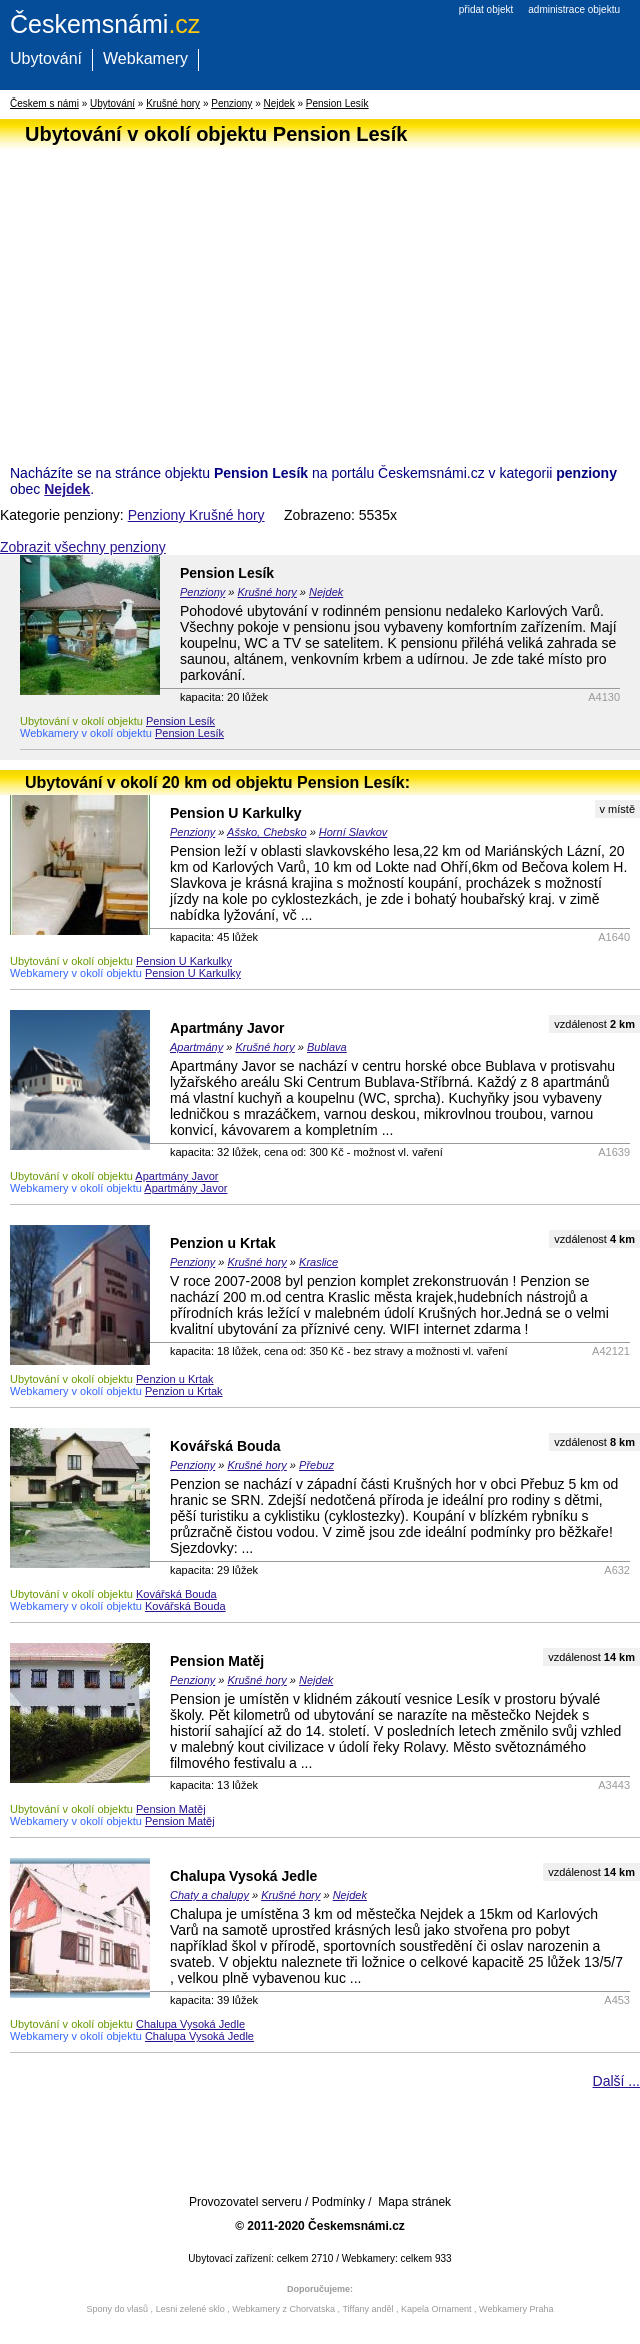  What do you see at coordinates (236, 813) in the screenshot?
I see `Pension U Karkulky` at bounding box center [236, 813].